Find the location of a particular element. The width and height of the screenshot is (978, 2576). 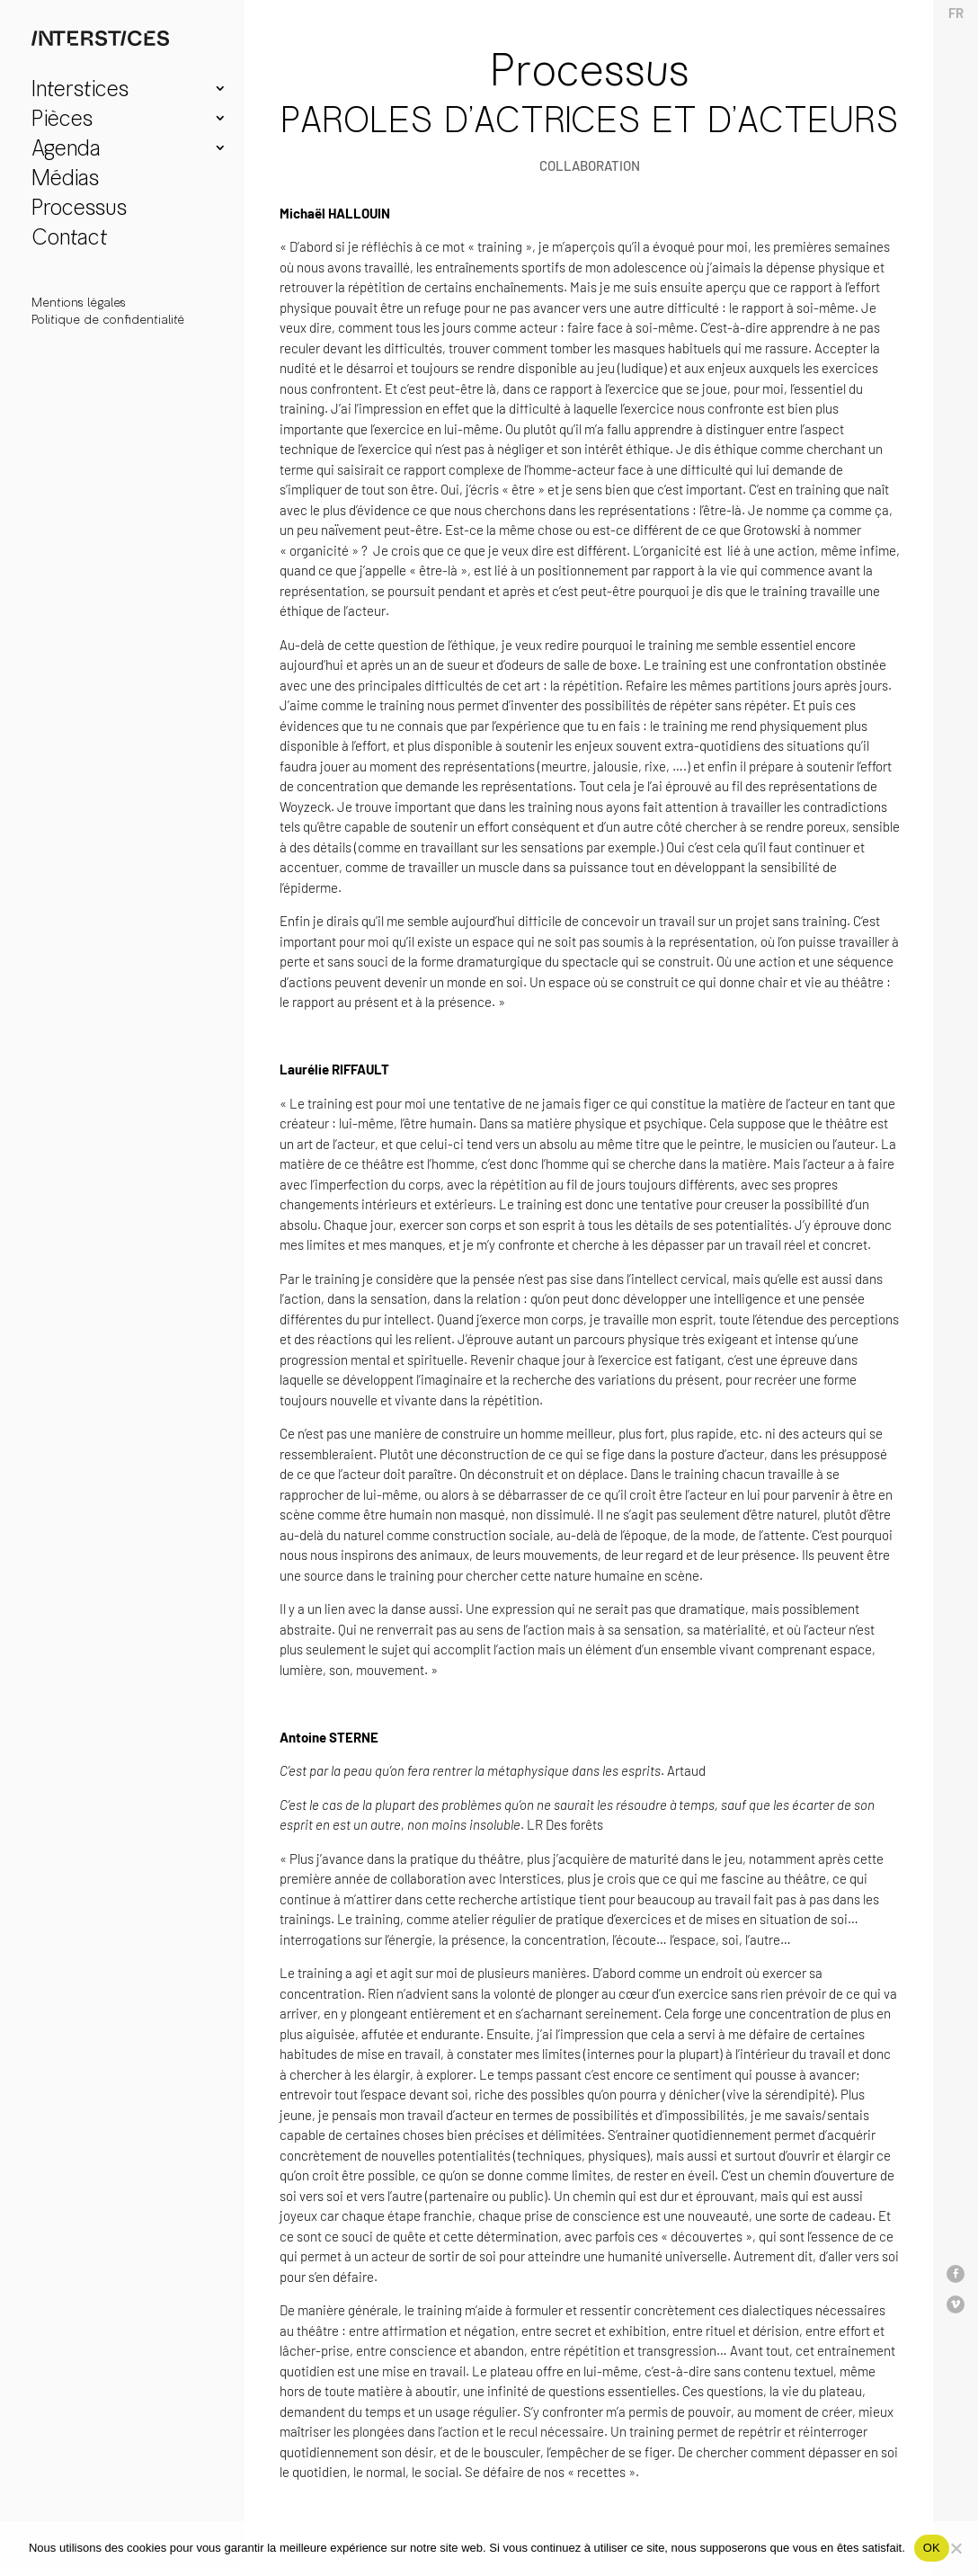

OK is located at coordinates (931, 2547).